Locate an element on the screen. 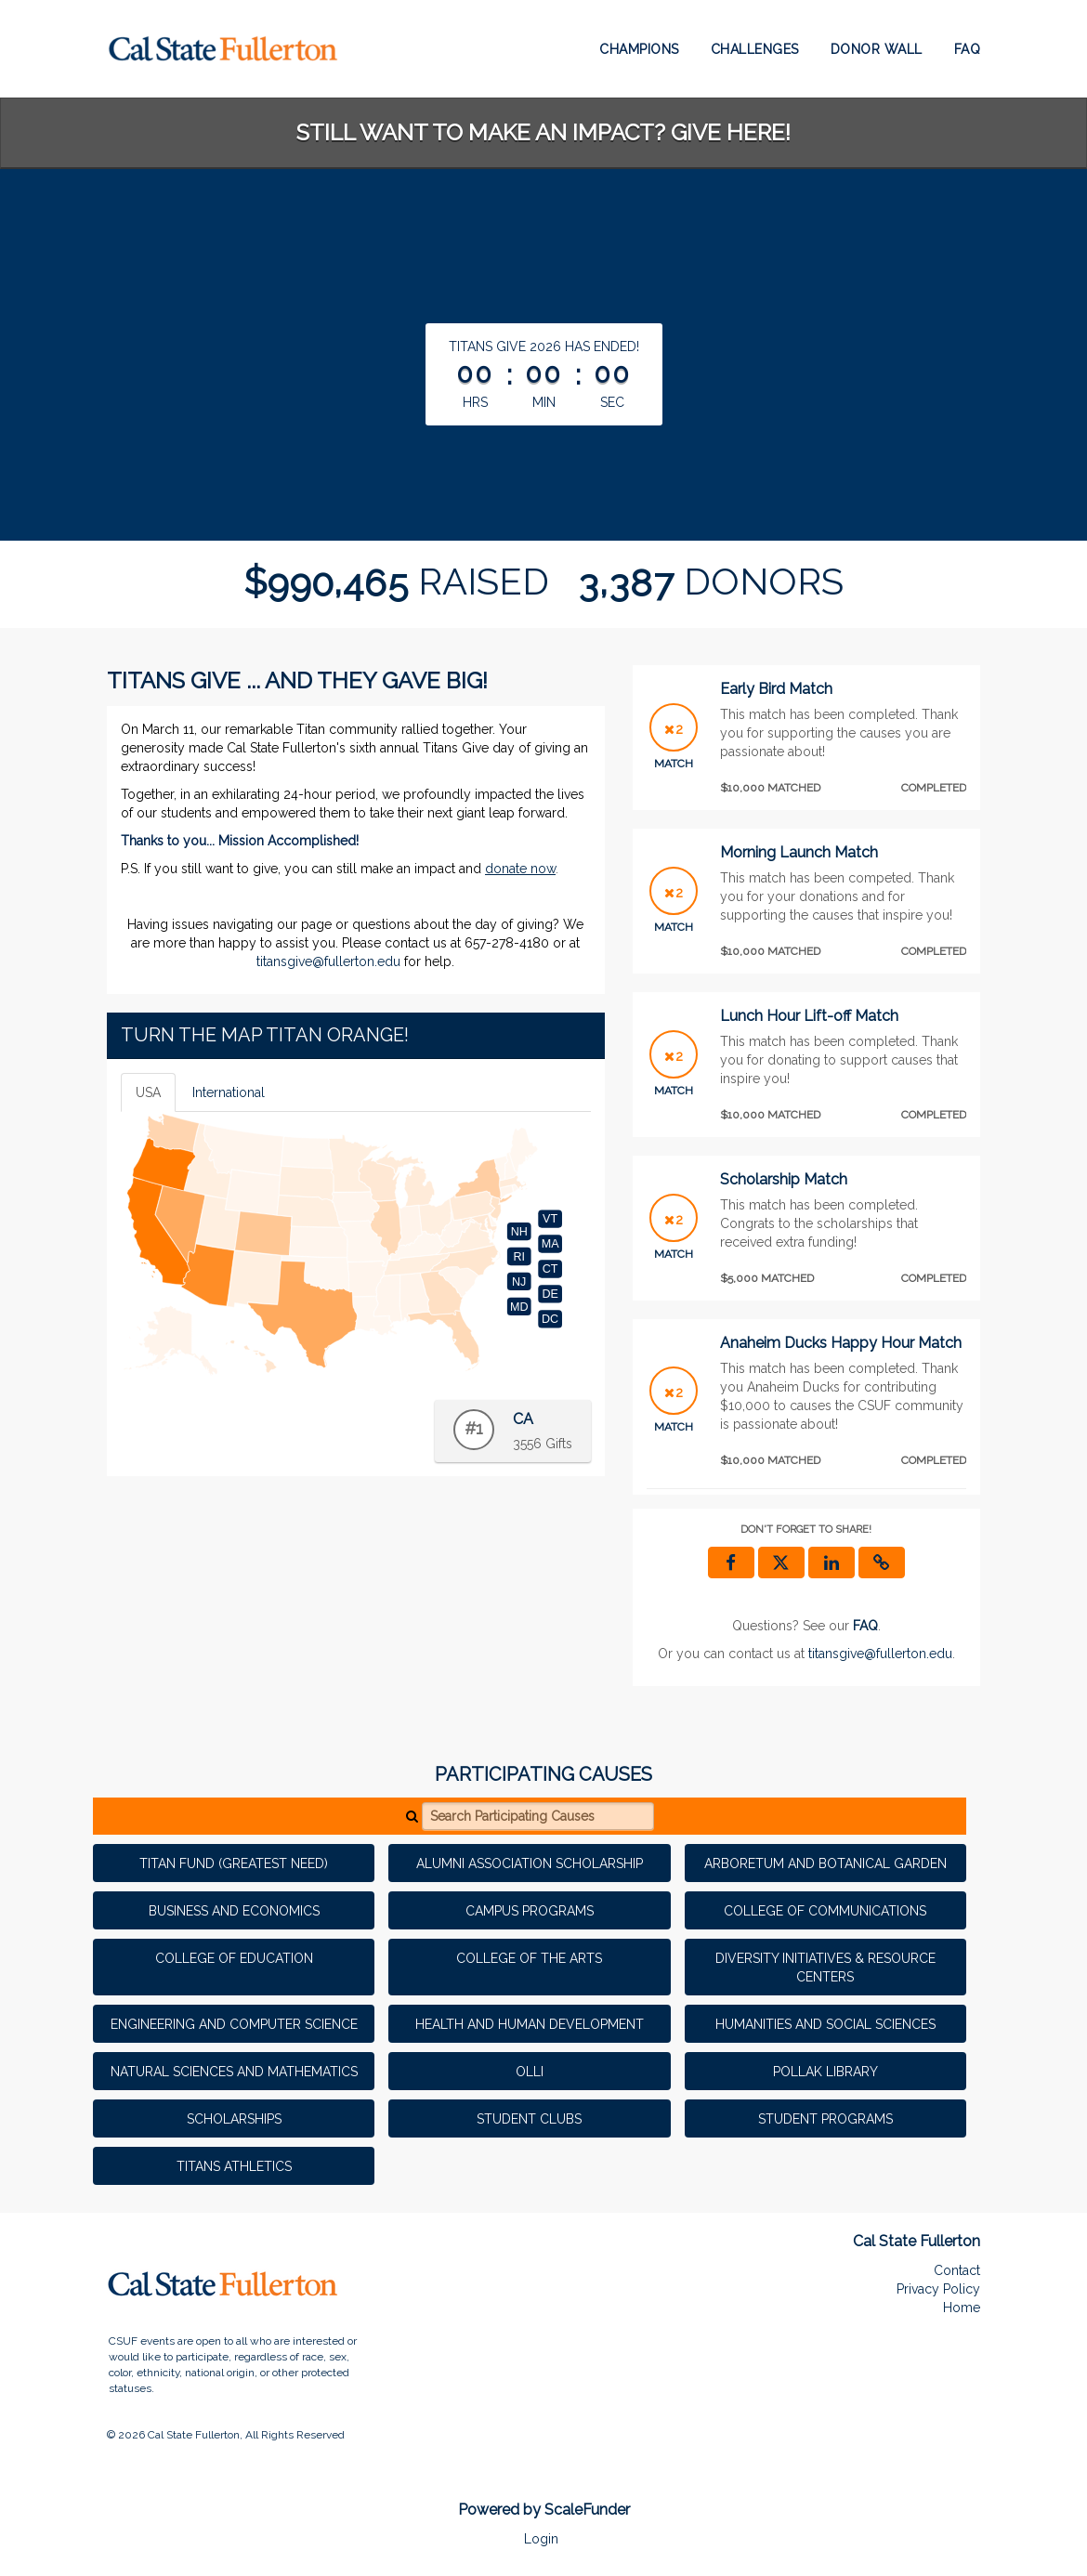  International is located at coordinates (228, 1092).